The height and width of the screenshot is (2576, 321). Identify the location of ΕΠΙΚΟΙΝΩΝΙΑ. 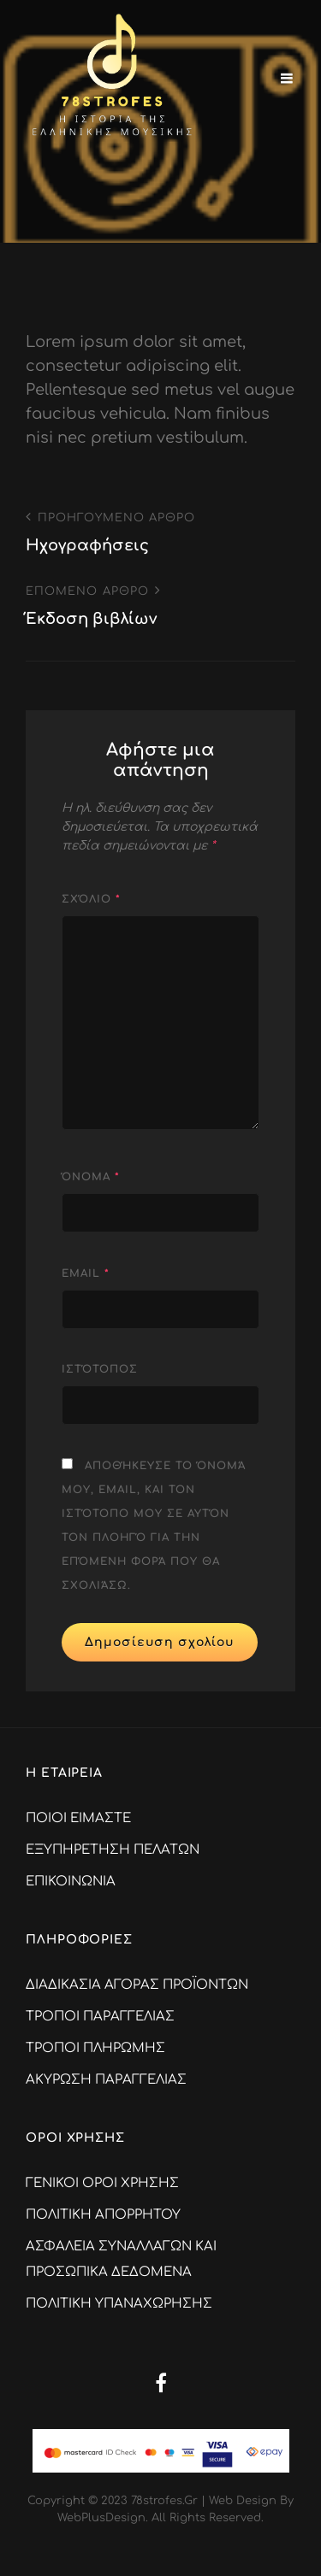
(71, 1881).